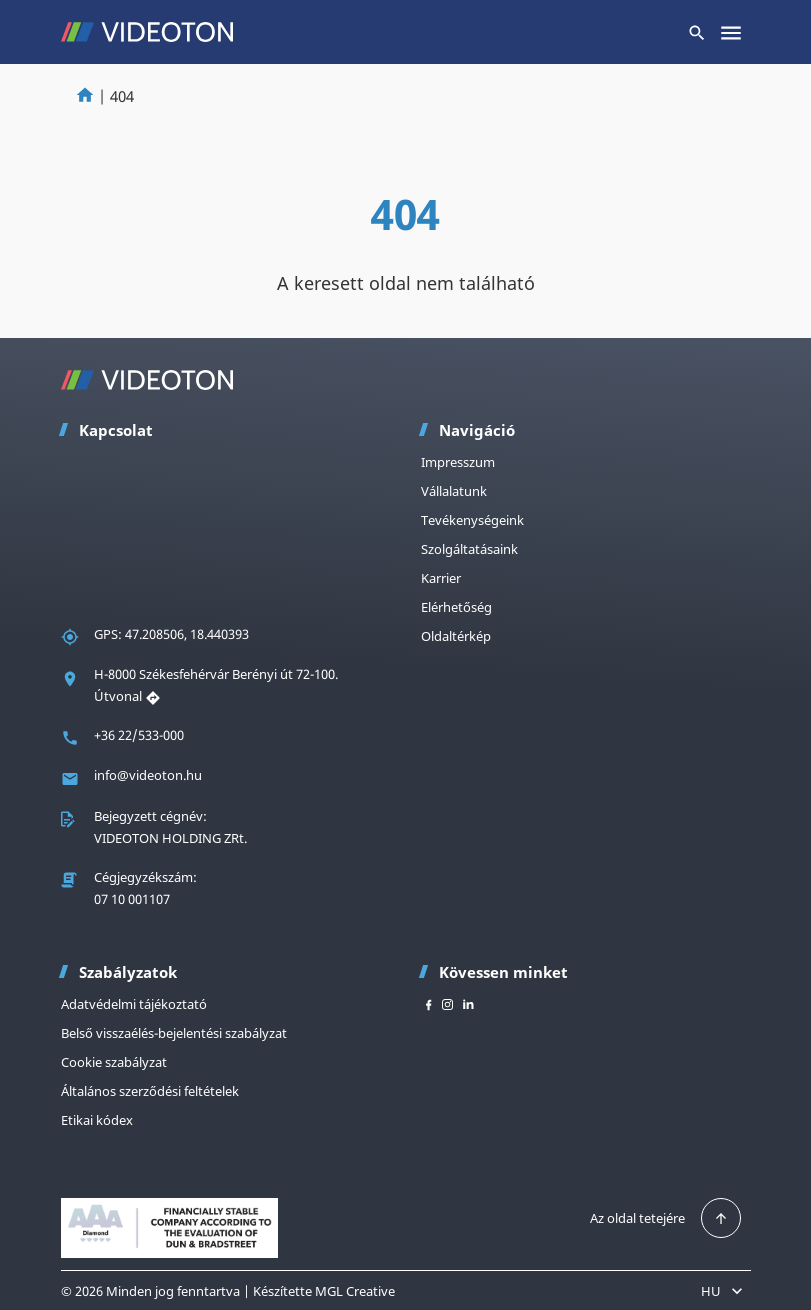 Image resolution: width=811 pixels, height=1310 pixels. Describe the element at coordinates (472, 520) in the screenshot. I see `Tevékenységeink` at that location.